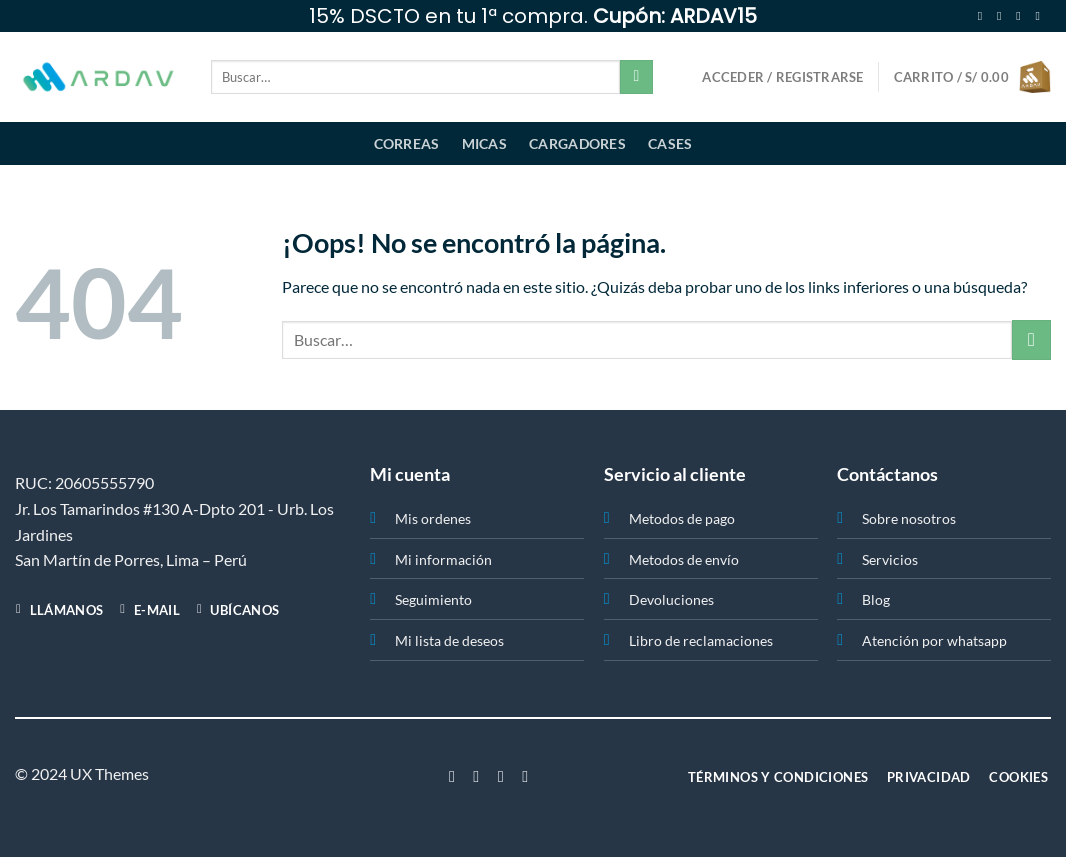  I want to click on Micas, so click(484, 143).